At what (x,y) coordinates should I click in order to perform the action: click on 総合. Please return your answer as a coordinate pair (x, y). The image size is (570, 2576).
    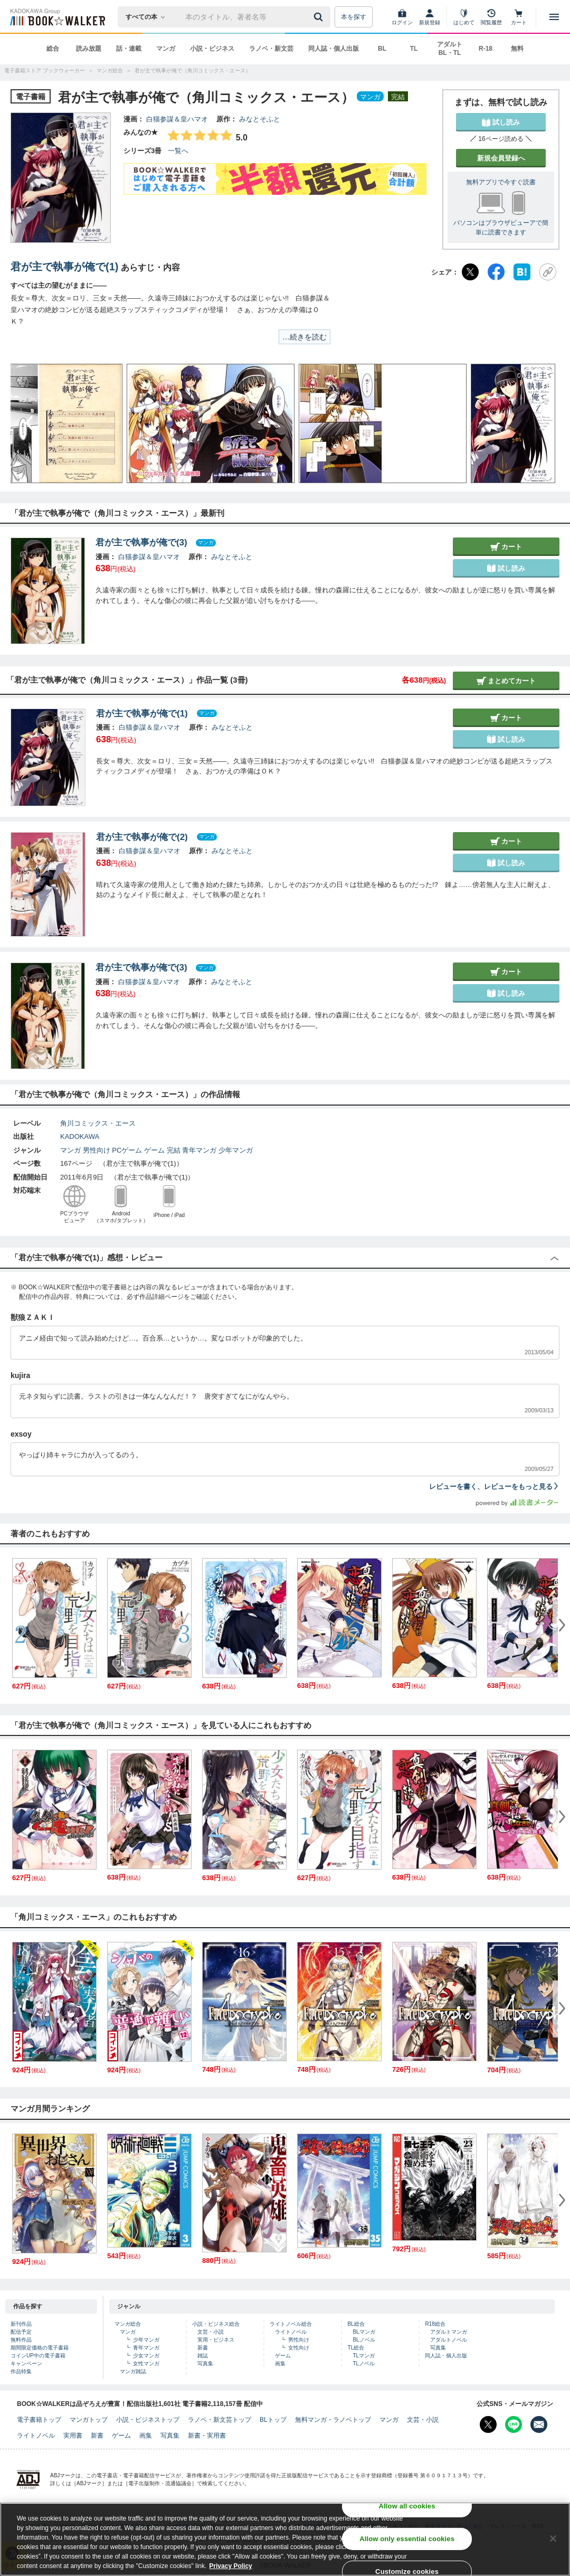
    Looking at the image, I should click on (52, 48).